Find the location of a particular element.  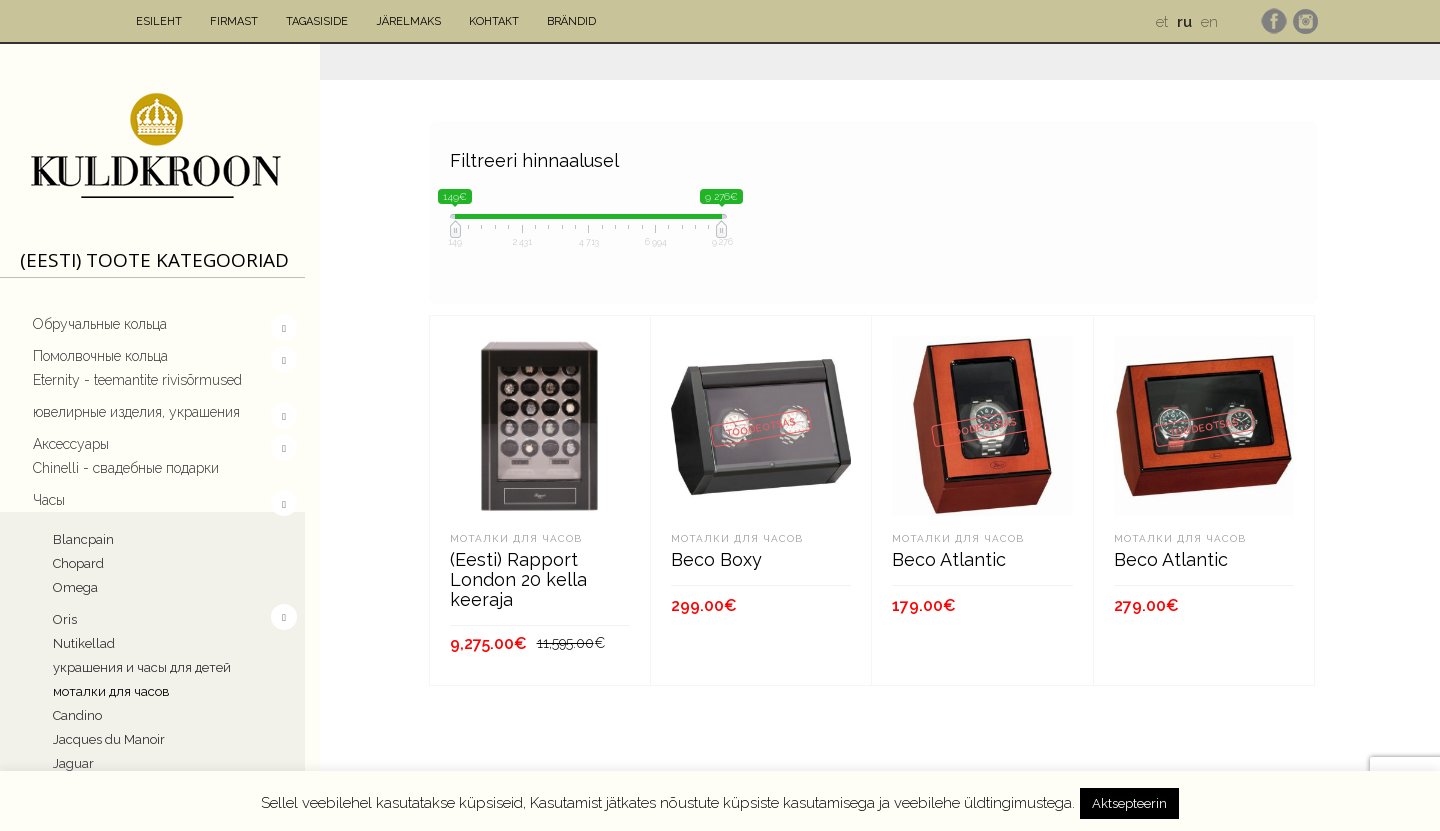

Aktsepteerin [button] is located at coordinates (1129, 803).